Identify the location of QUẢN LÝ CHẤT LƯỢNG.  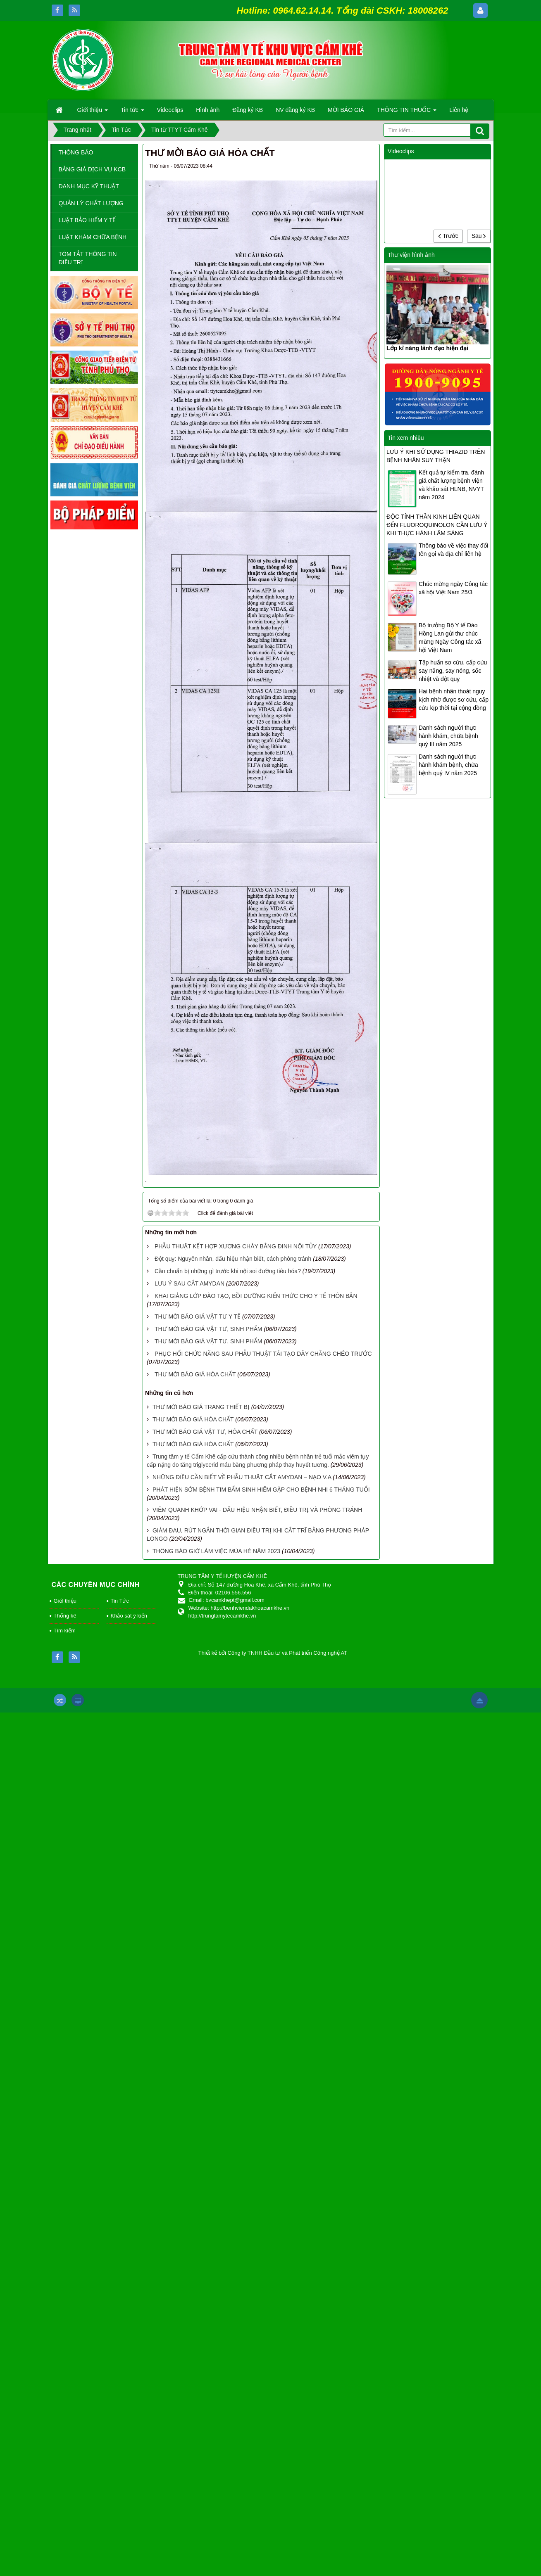
(91, 203).